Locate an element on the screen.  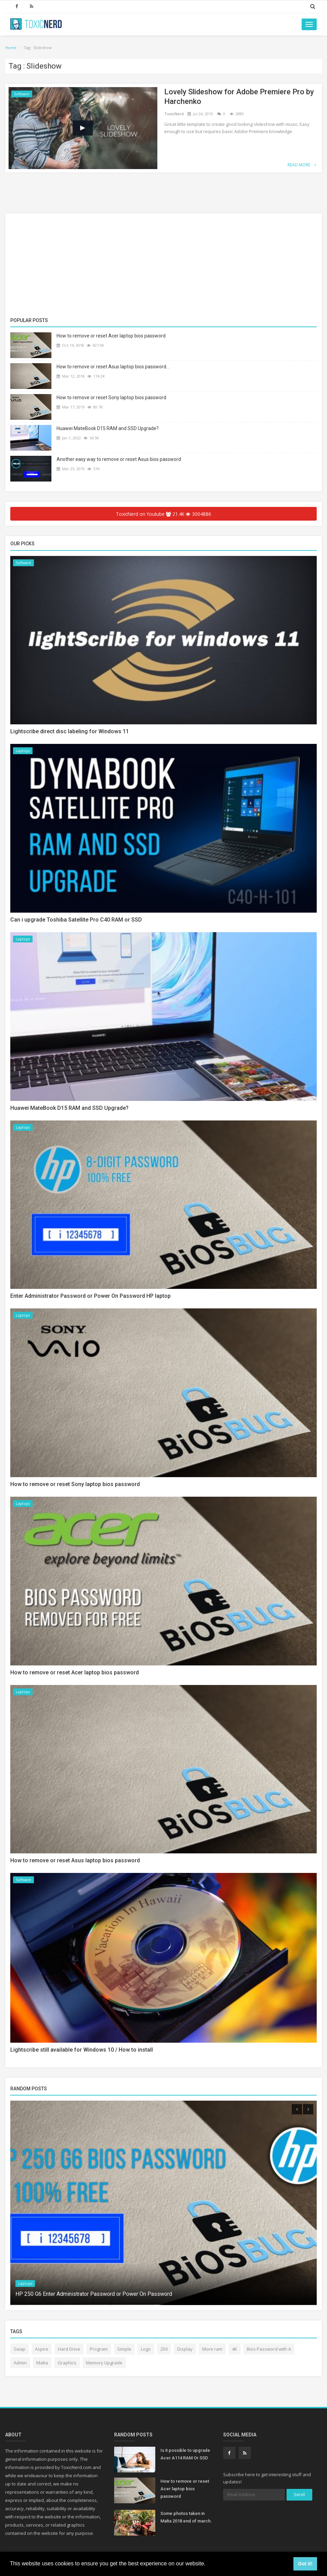
Simple is located at coordinates (124, 2350).